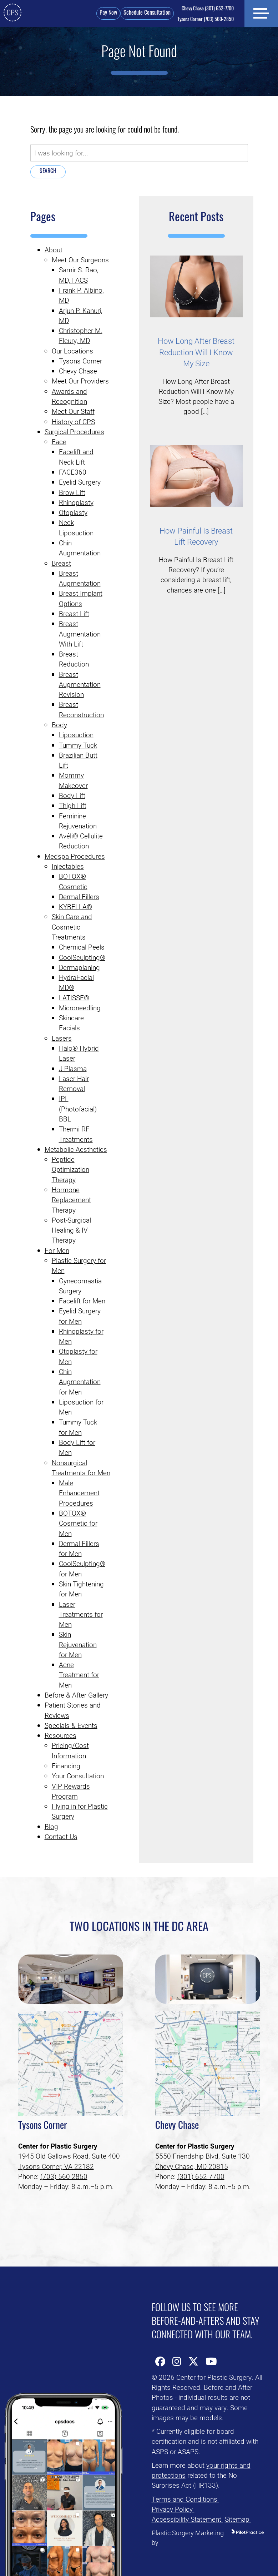 The width and height of the screenshot is (278, 2576). Describe the element at coordinates (56, 2166) in the screenshot. I see `Tysons Corner, VA 22182` at that location.